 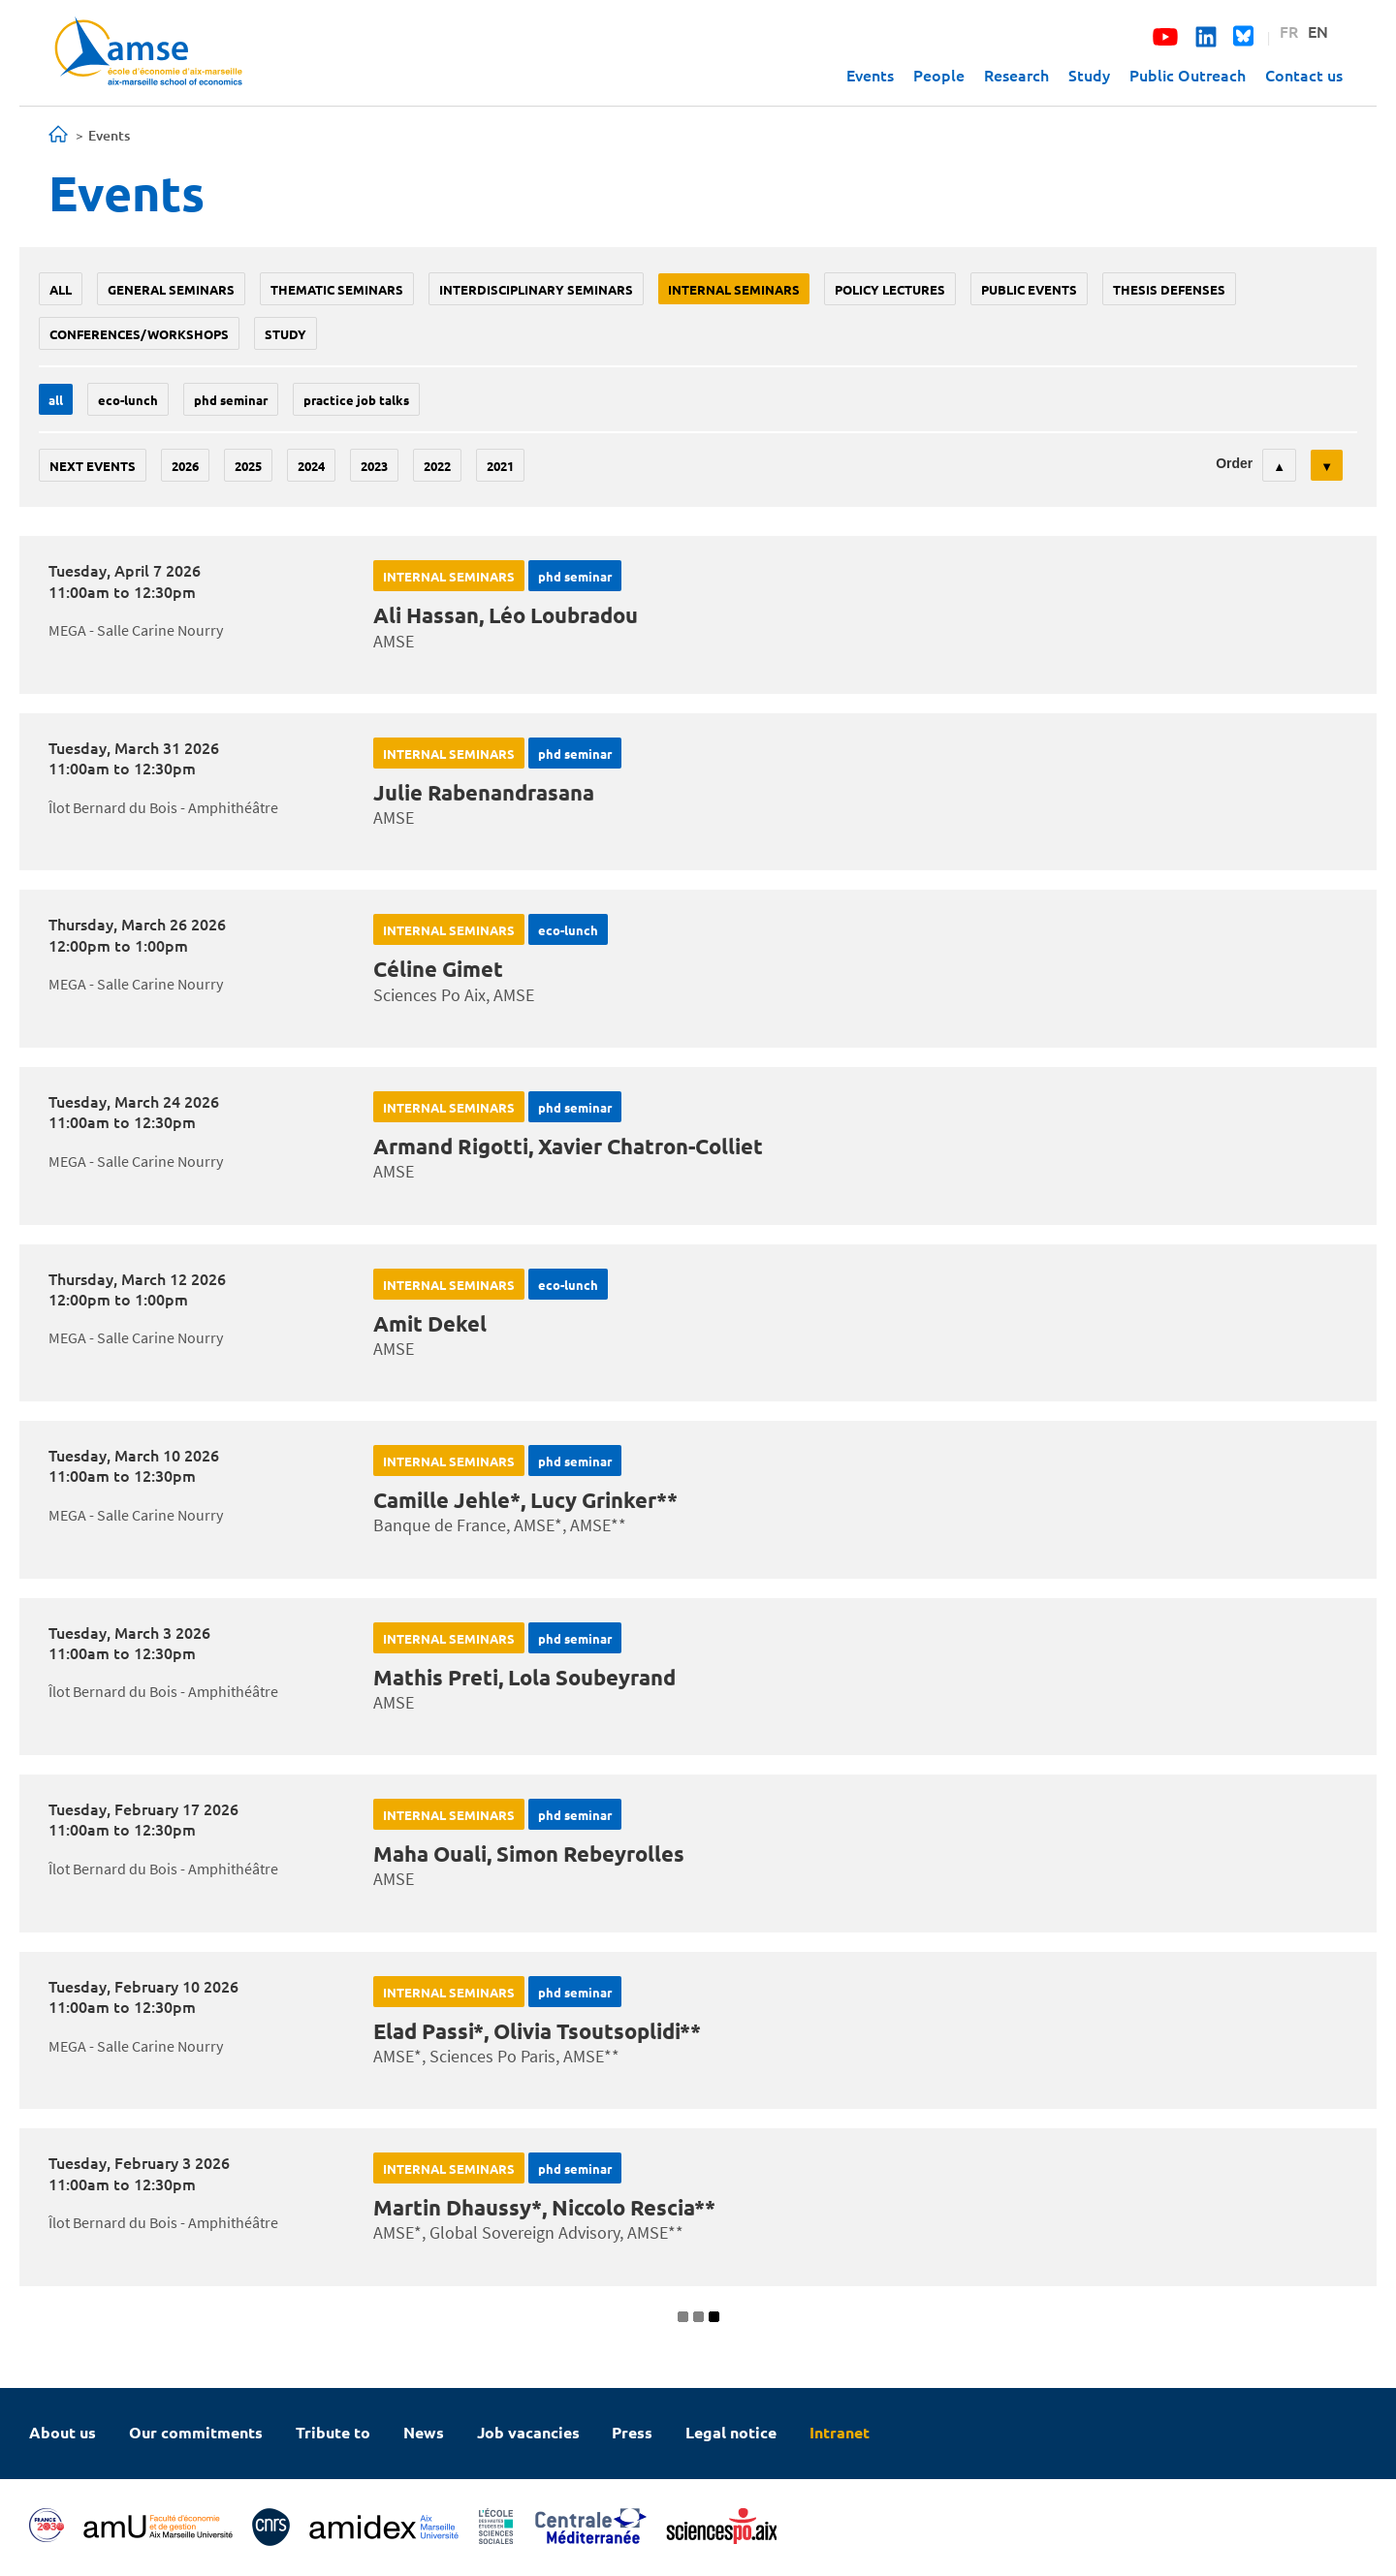 I want to click on General seminars, so click(x=171, y=289).